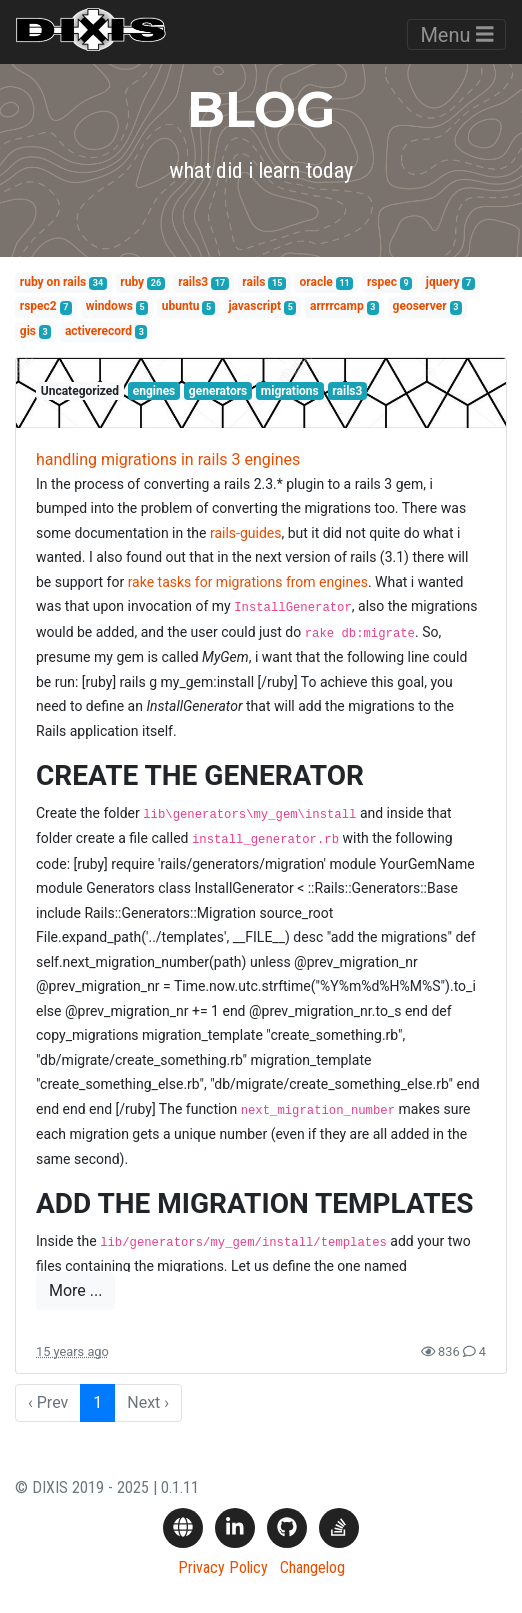 This screenshot has height=1613, width=522. I want to click on rails, so click(253, 282).